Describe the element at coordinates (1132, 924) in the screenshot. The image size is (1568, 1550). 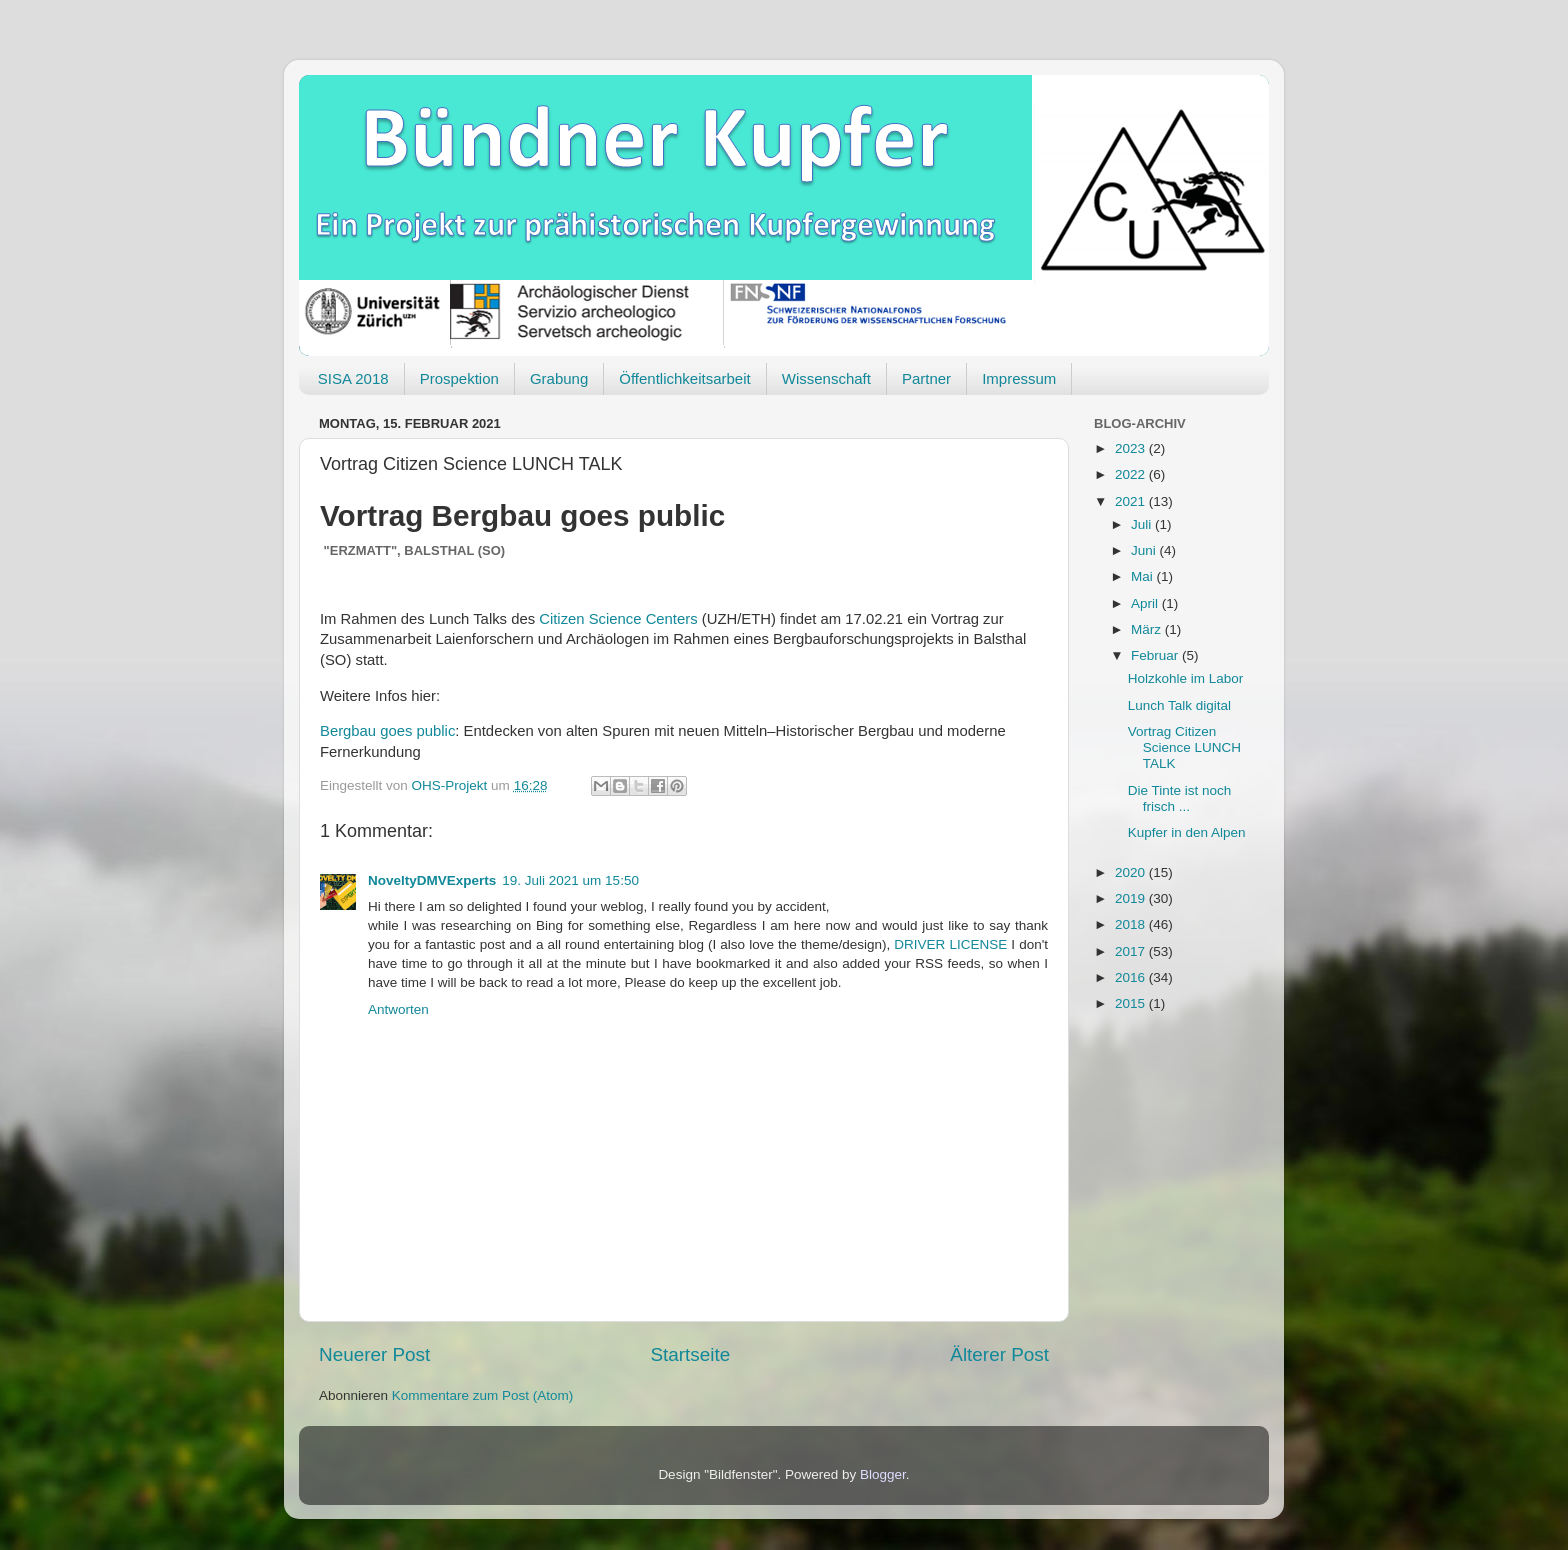
I see `2018` at that location.